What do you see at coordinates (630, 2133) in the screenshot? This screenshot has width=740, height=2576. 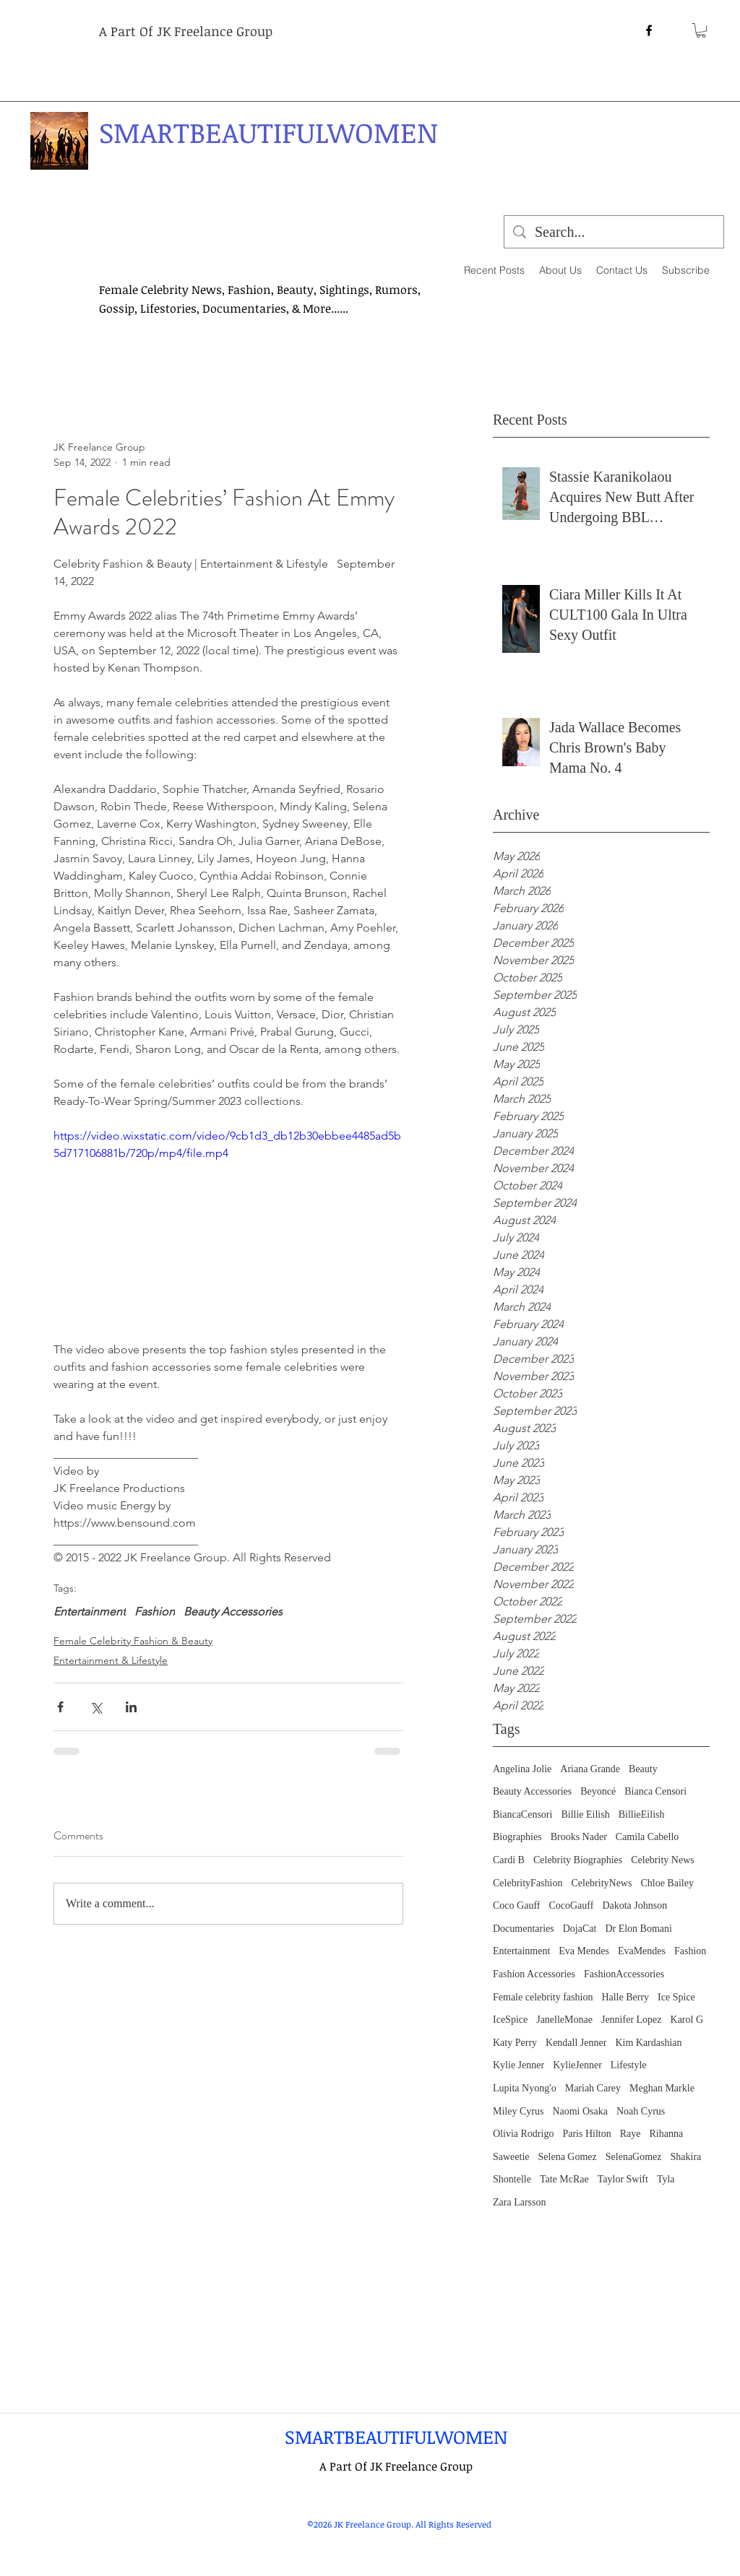 I see `Raye` at bounding box center [630, 2133].